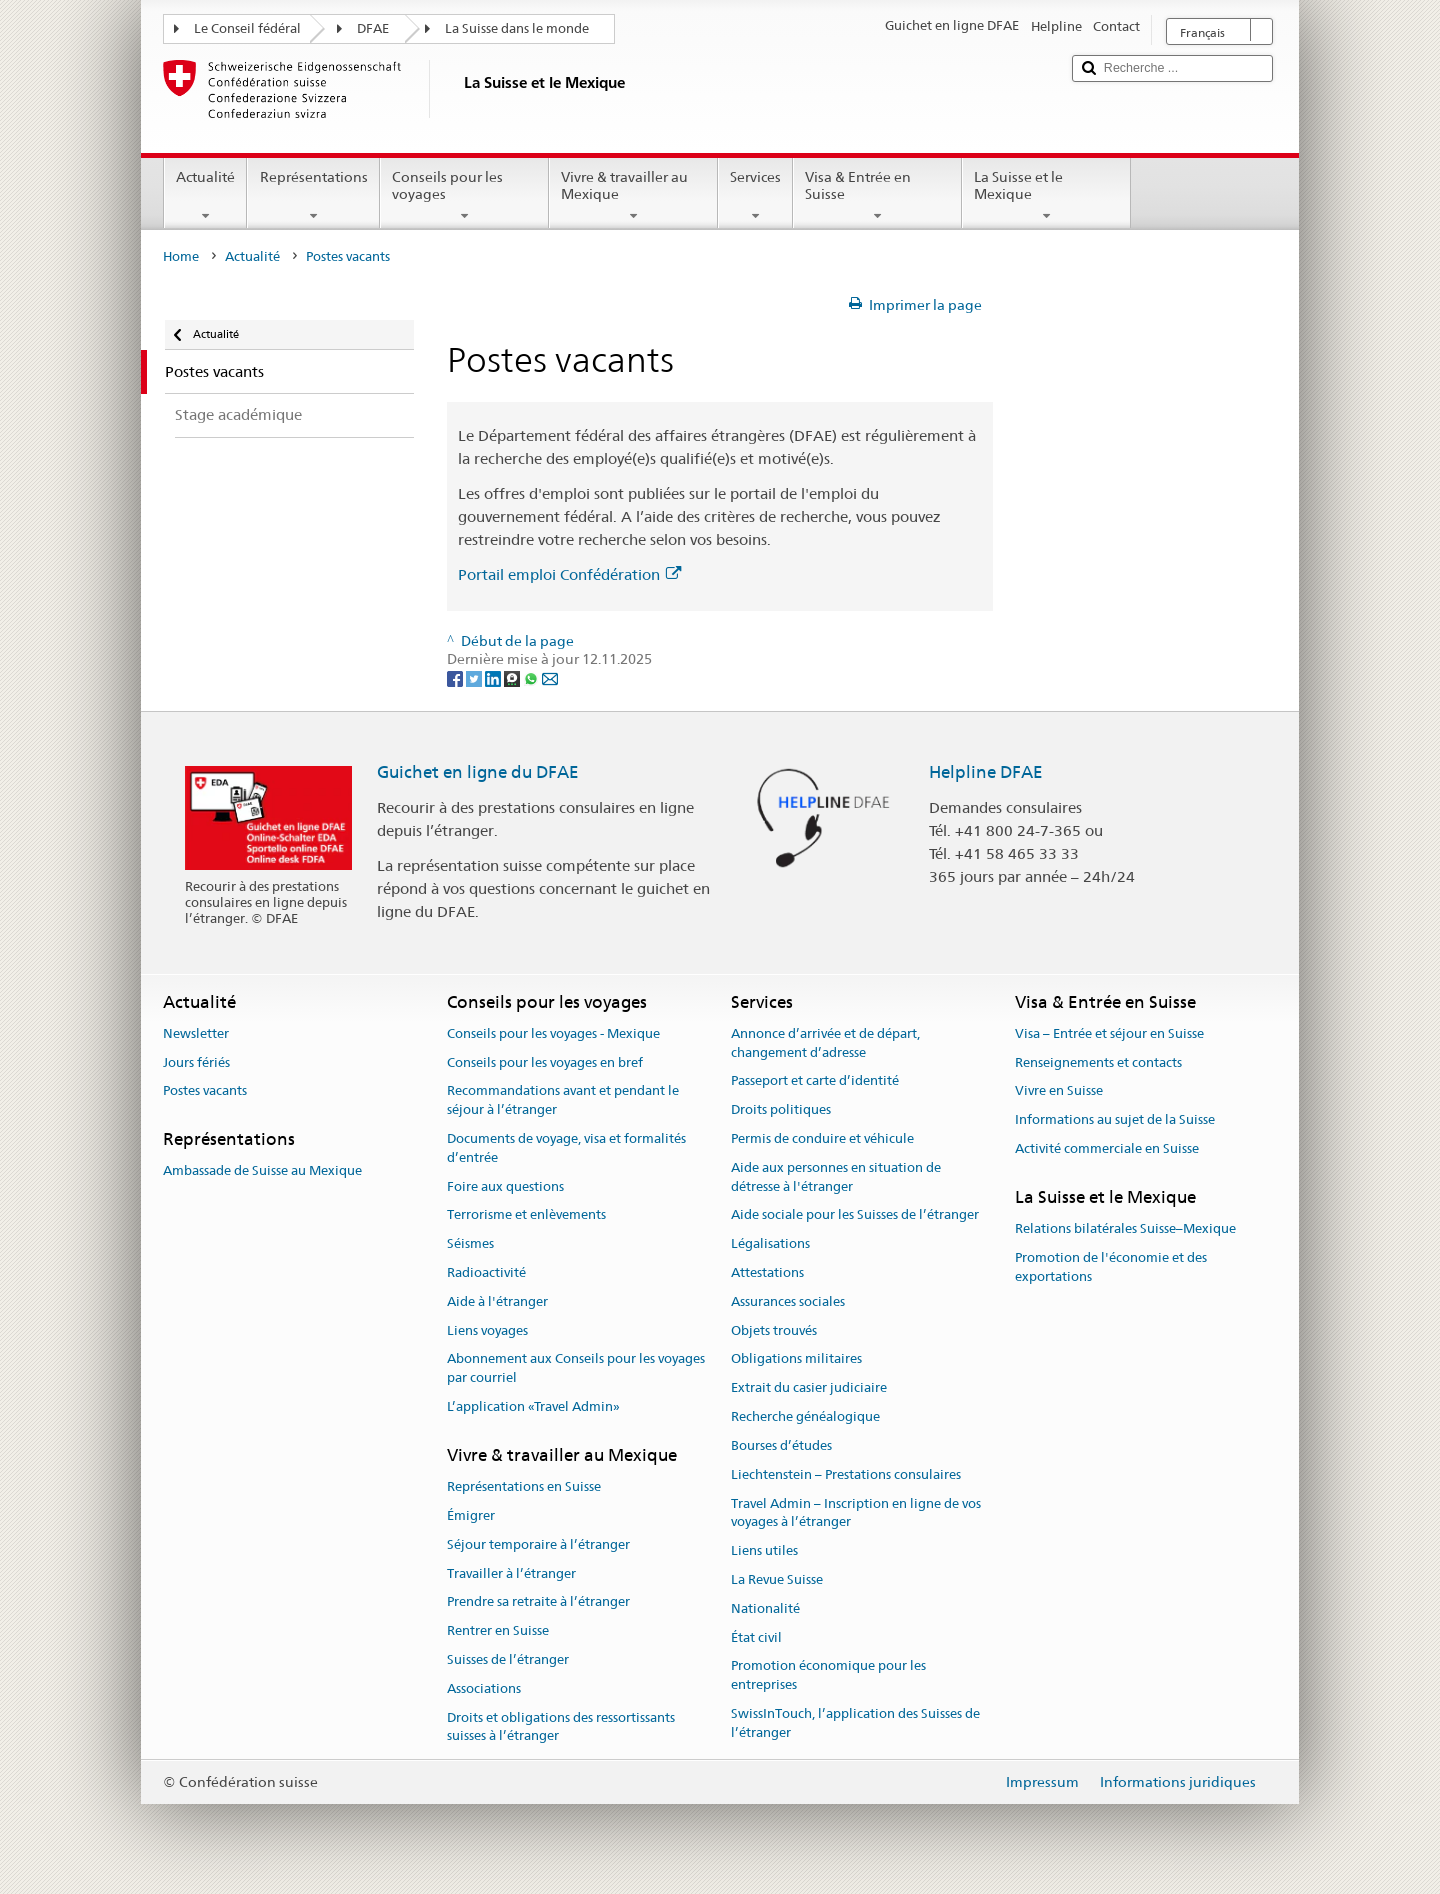 The height and width of the screenshot is (1894, 1440). I want to click on [Facebook], so click(456, 678).